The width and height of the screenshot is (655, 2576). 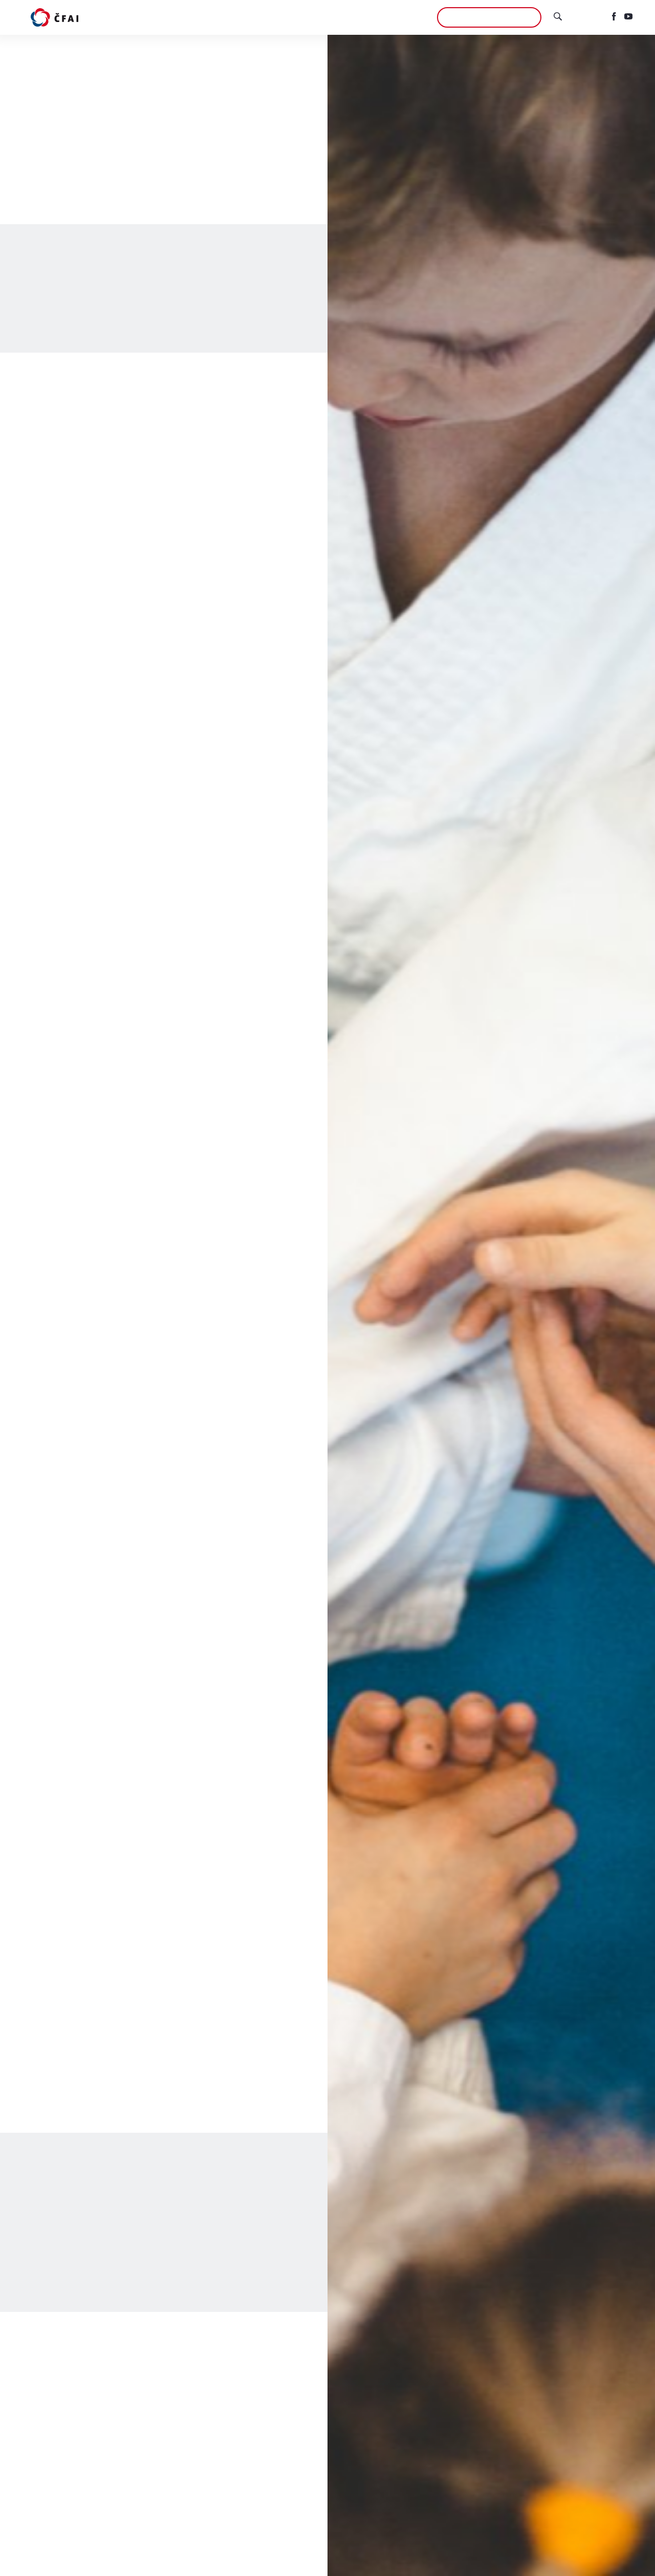 What do you see at coordinates (251, 17) in the screenshot?
I see `Kluby` at bounding box center [251, 17].